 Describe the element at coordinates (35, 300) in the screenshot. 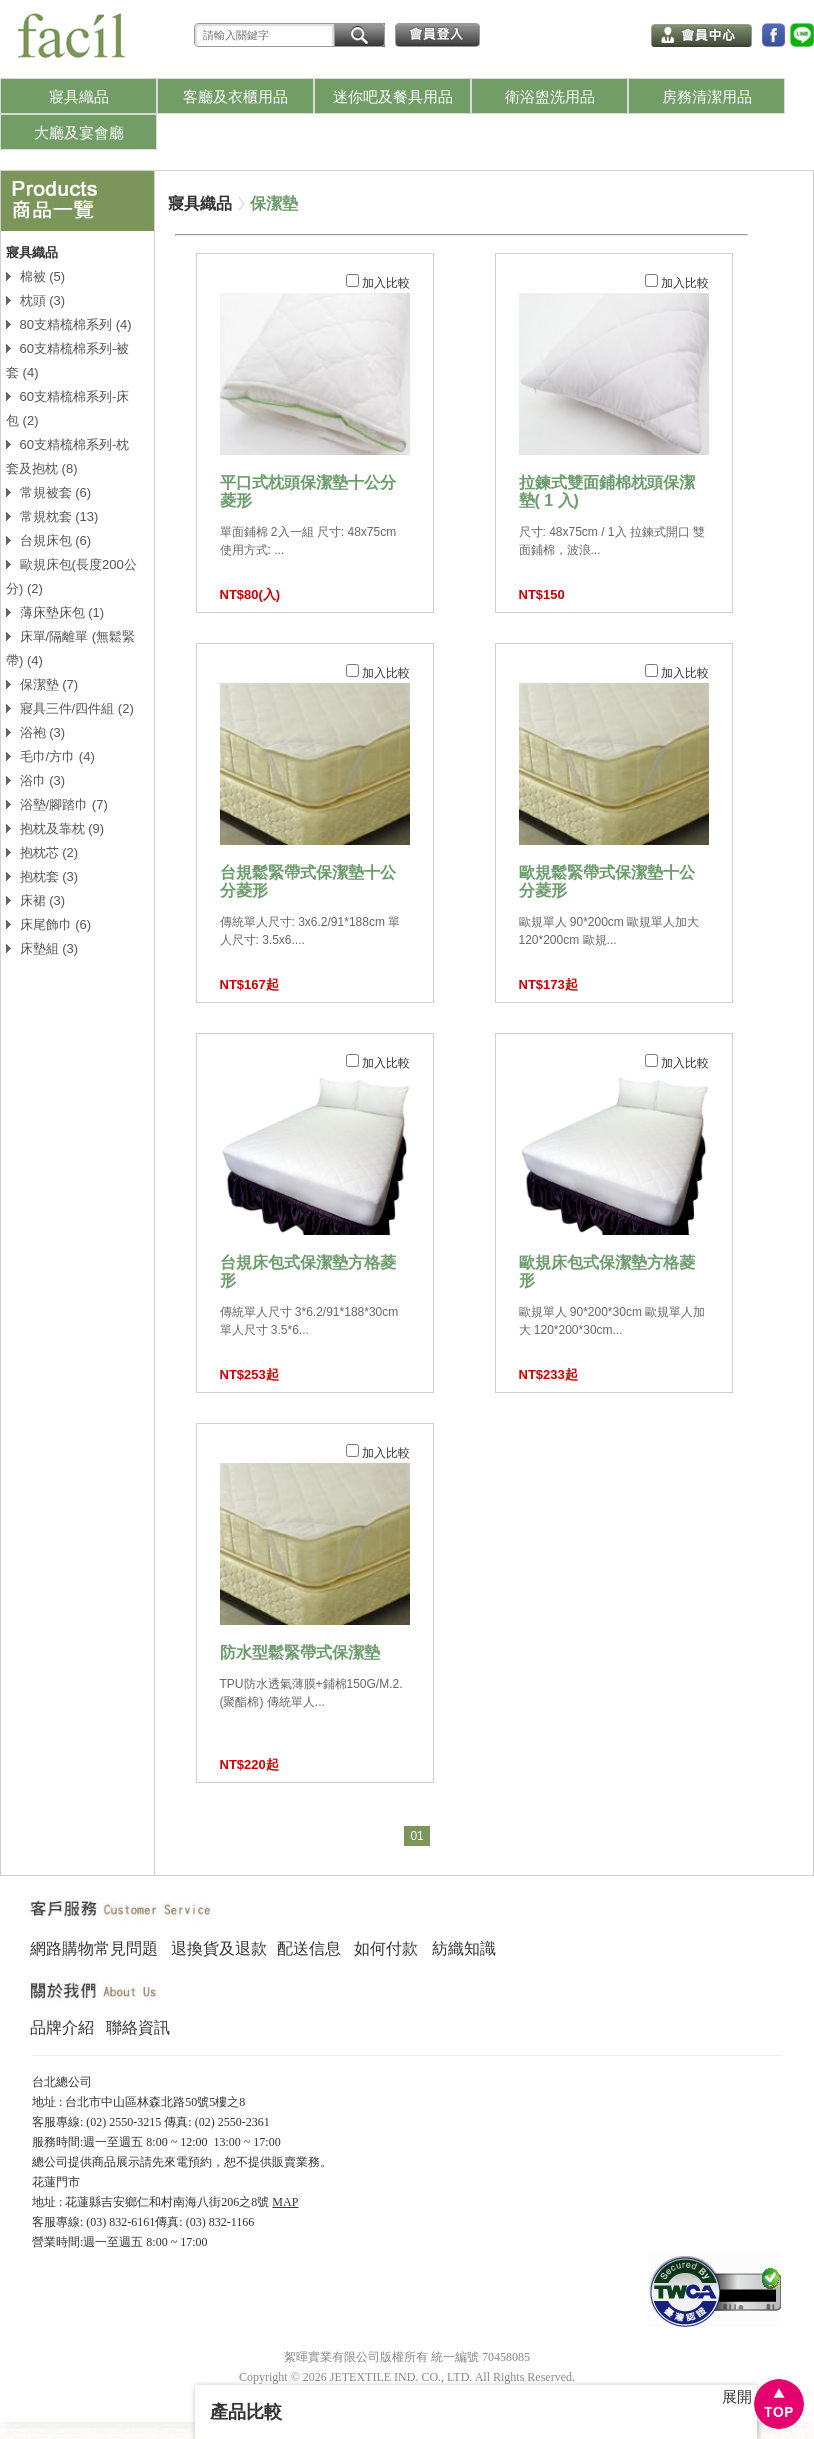

I see `枕頭 (3)` at that location.